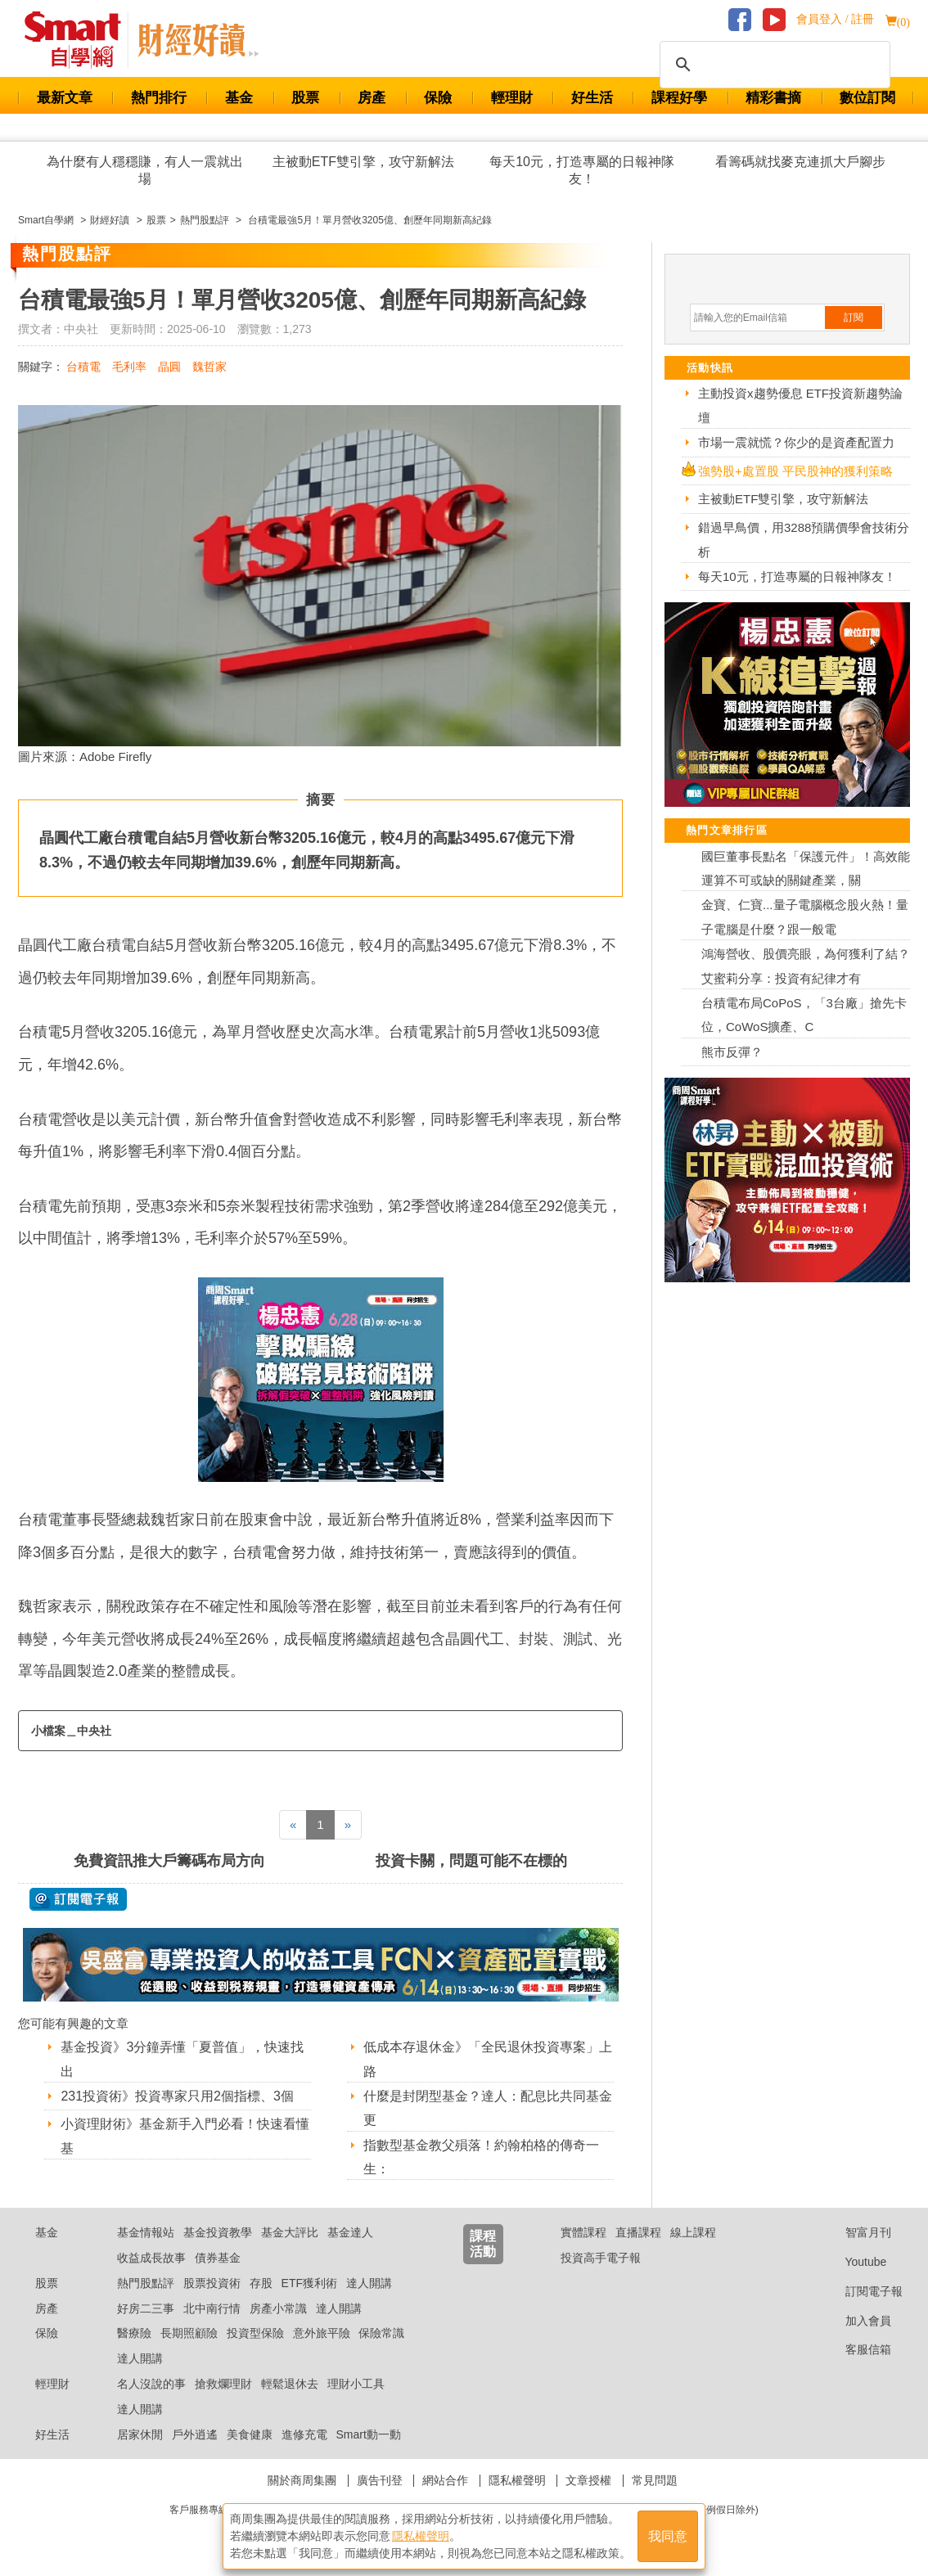  Describe the element at coordinates (212, 2308) in the screenshot. I see `北中南行情` at that location.